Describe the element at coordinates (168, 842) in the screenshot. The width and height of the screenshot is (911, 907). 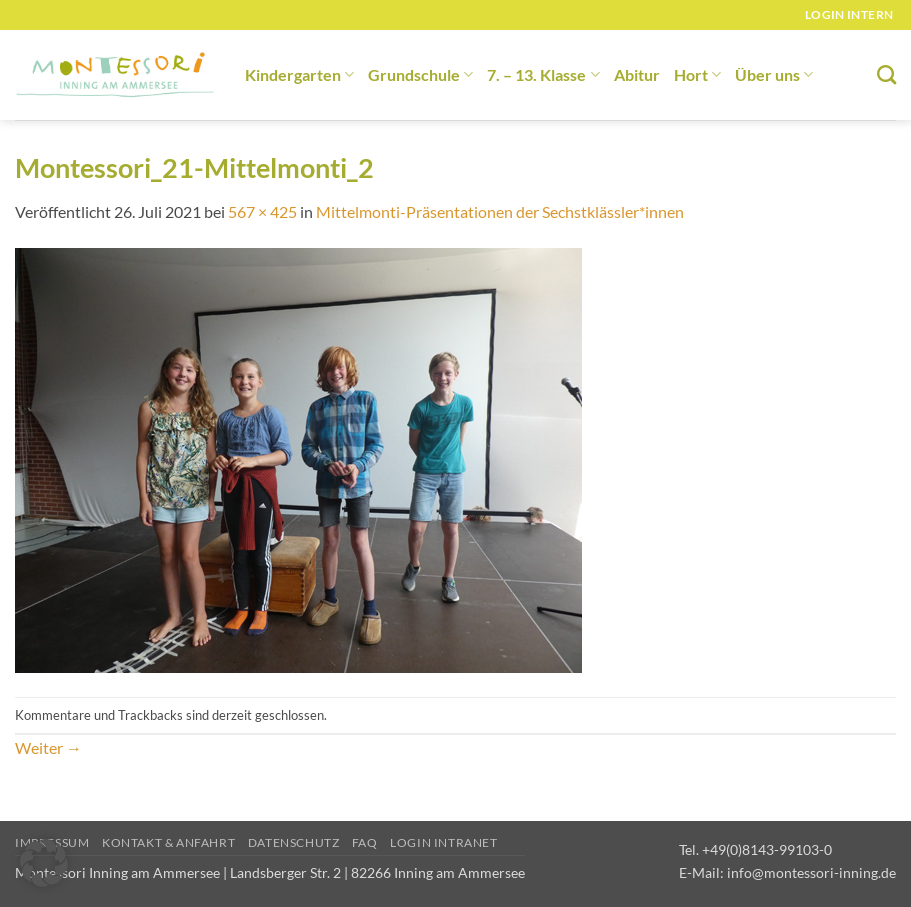
I see `Kontakt & Anfahrt` at that location.